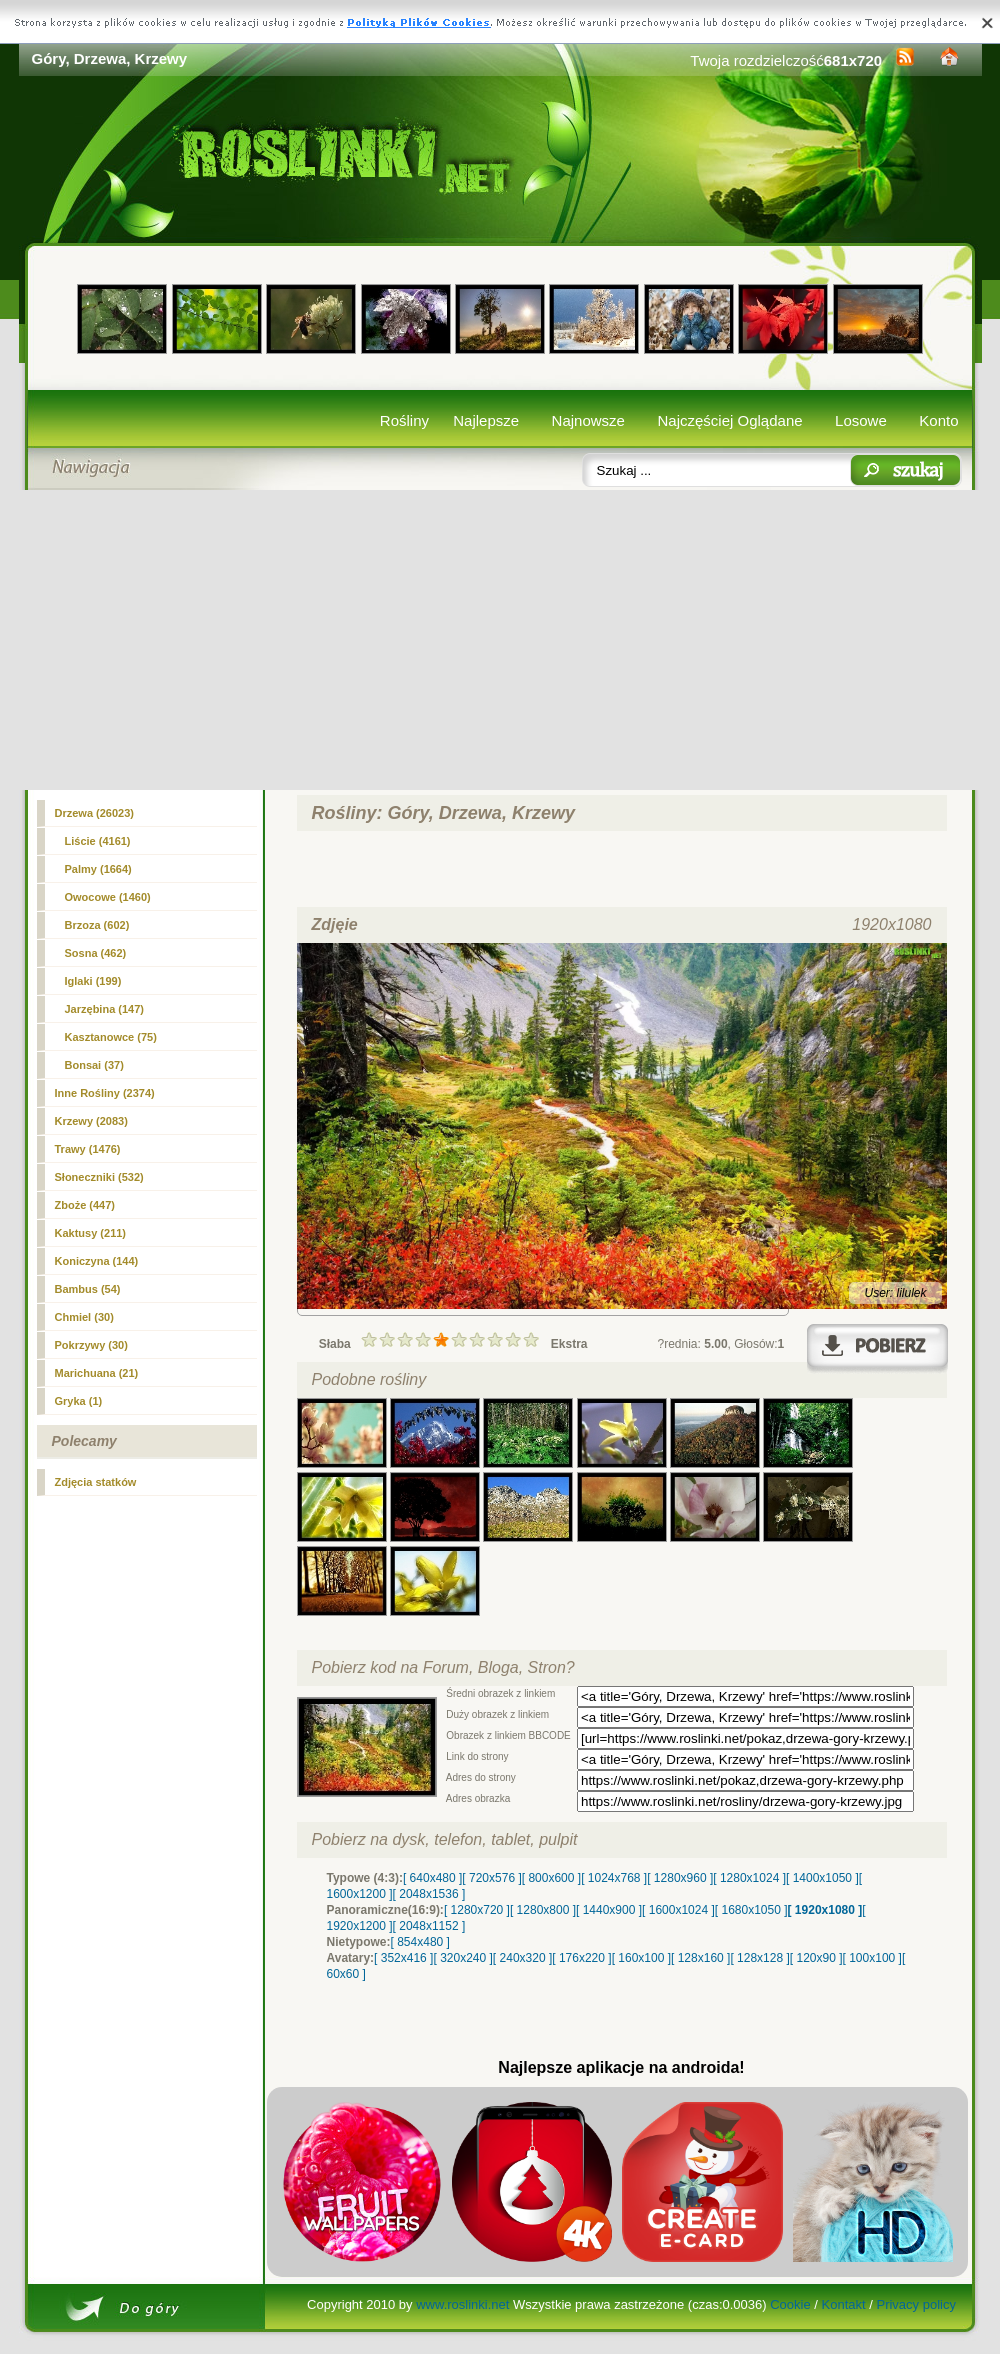 The image size is (1000, 2354). What do you see at coordinates (822, 1878) in the screenshot?
I see `[ 1400x1050 ]` at bounding box center [822, 1878].